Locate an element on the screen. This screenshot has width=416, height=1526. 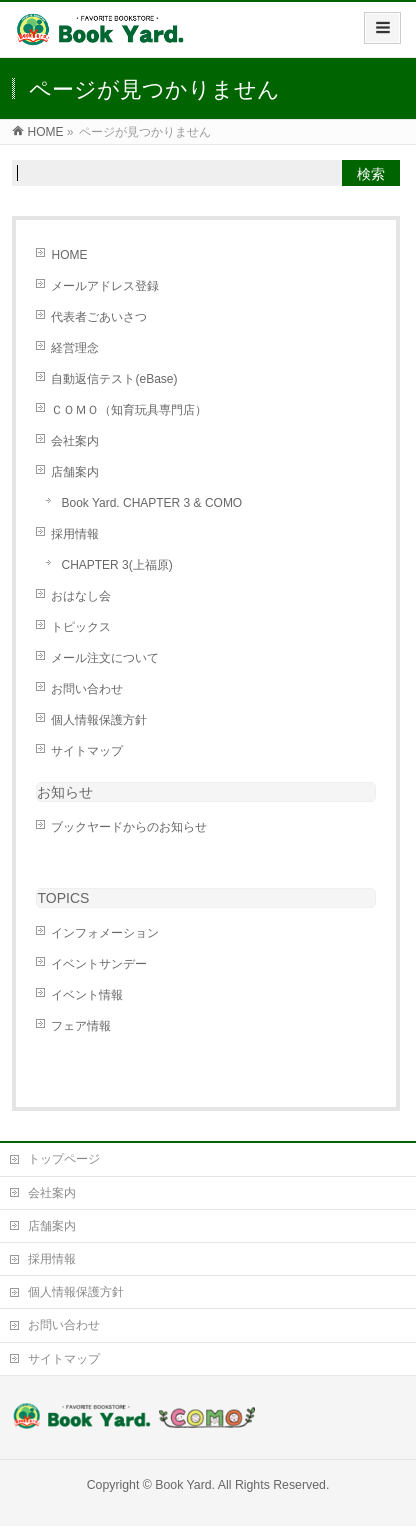
メール注文について is located at coordinates (105, 658).